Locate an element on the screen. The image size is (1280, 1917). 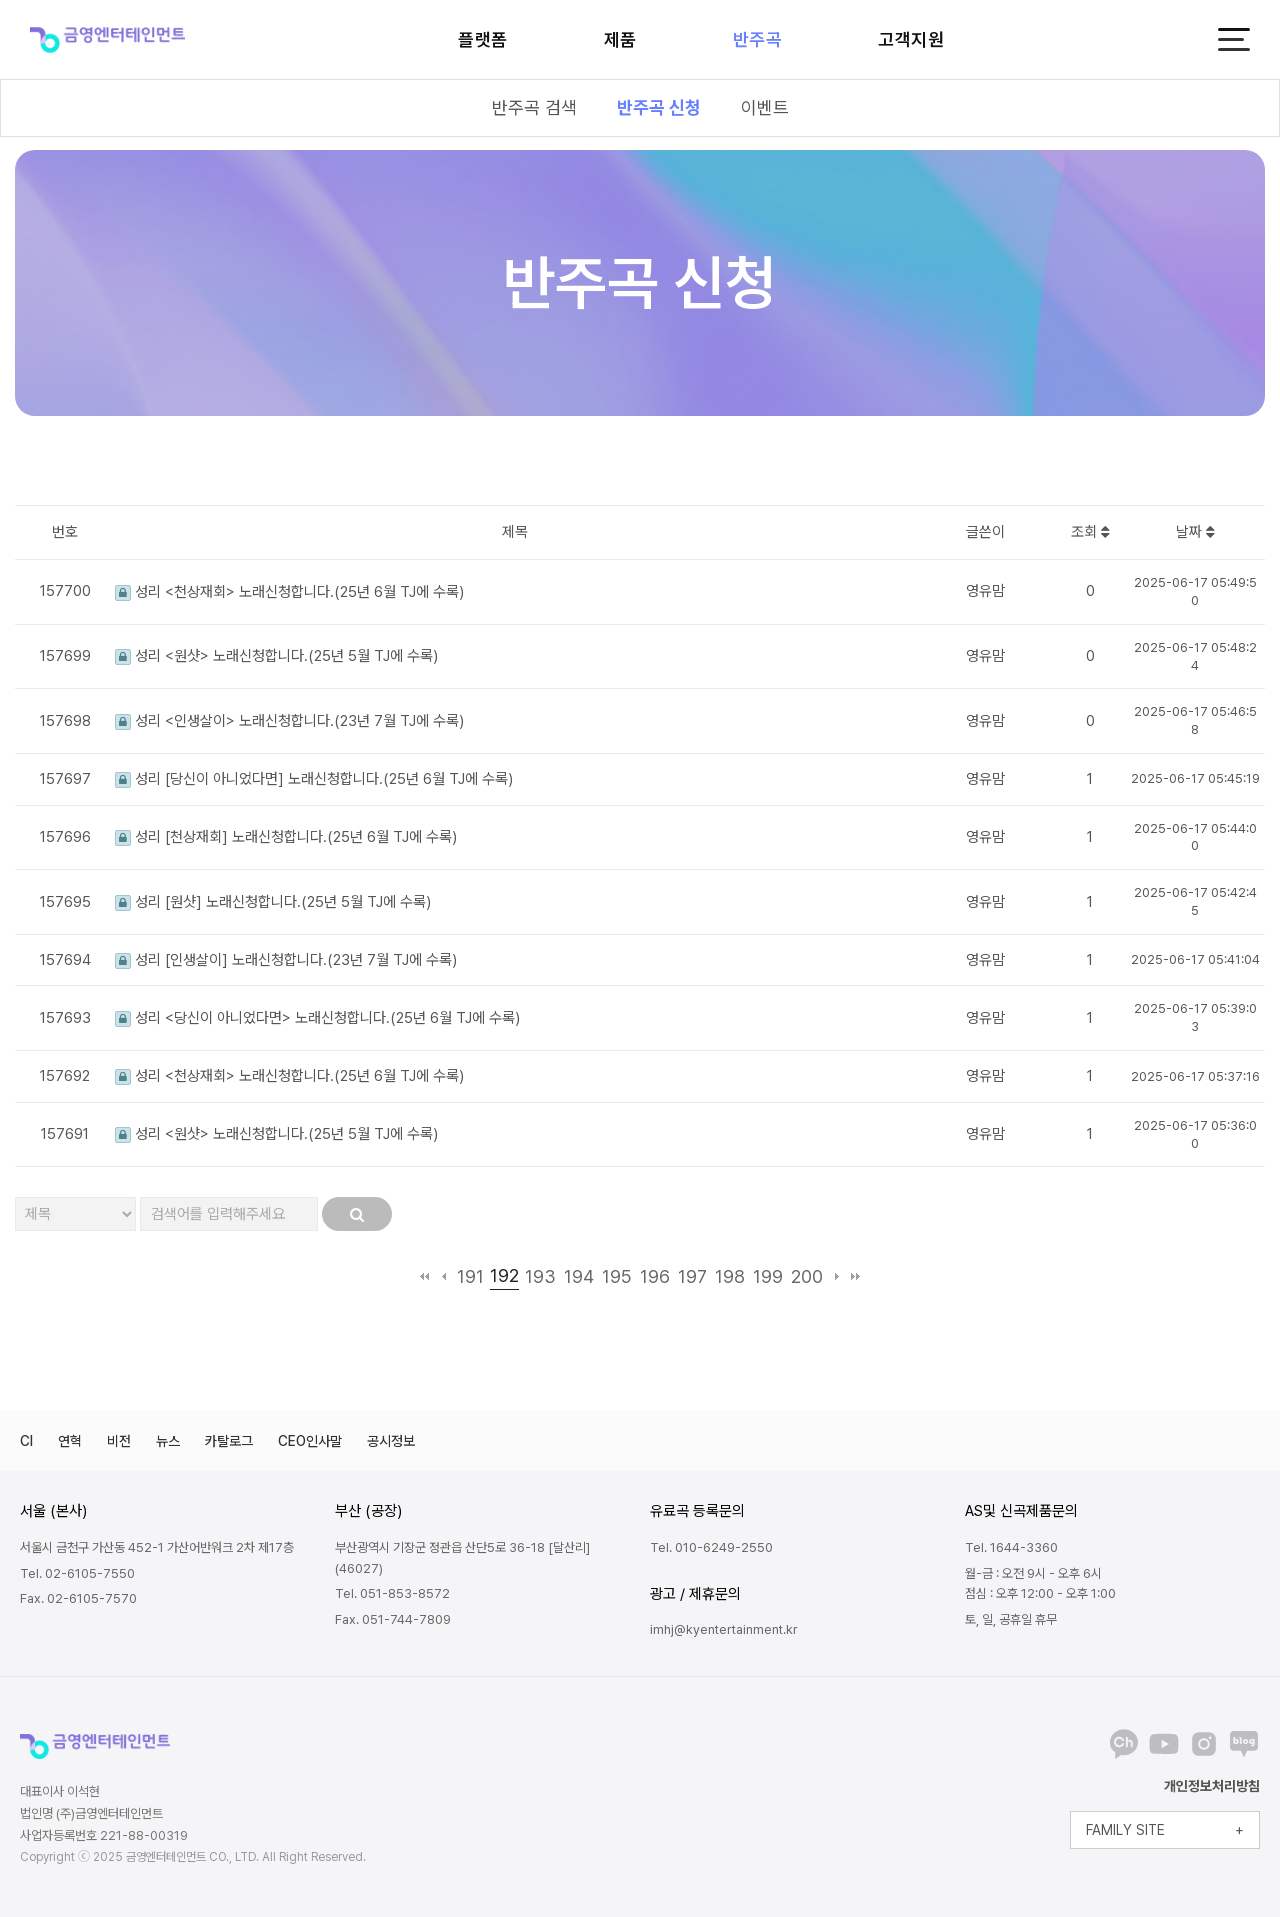
맨끝 is located at coordinates (855, 1276).